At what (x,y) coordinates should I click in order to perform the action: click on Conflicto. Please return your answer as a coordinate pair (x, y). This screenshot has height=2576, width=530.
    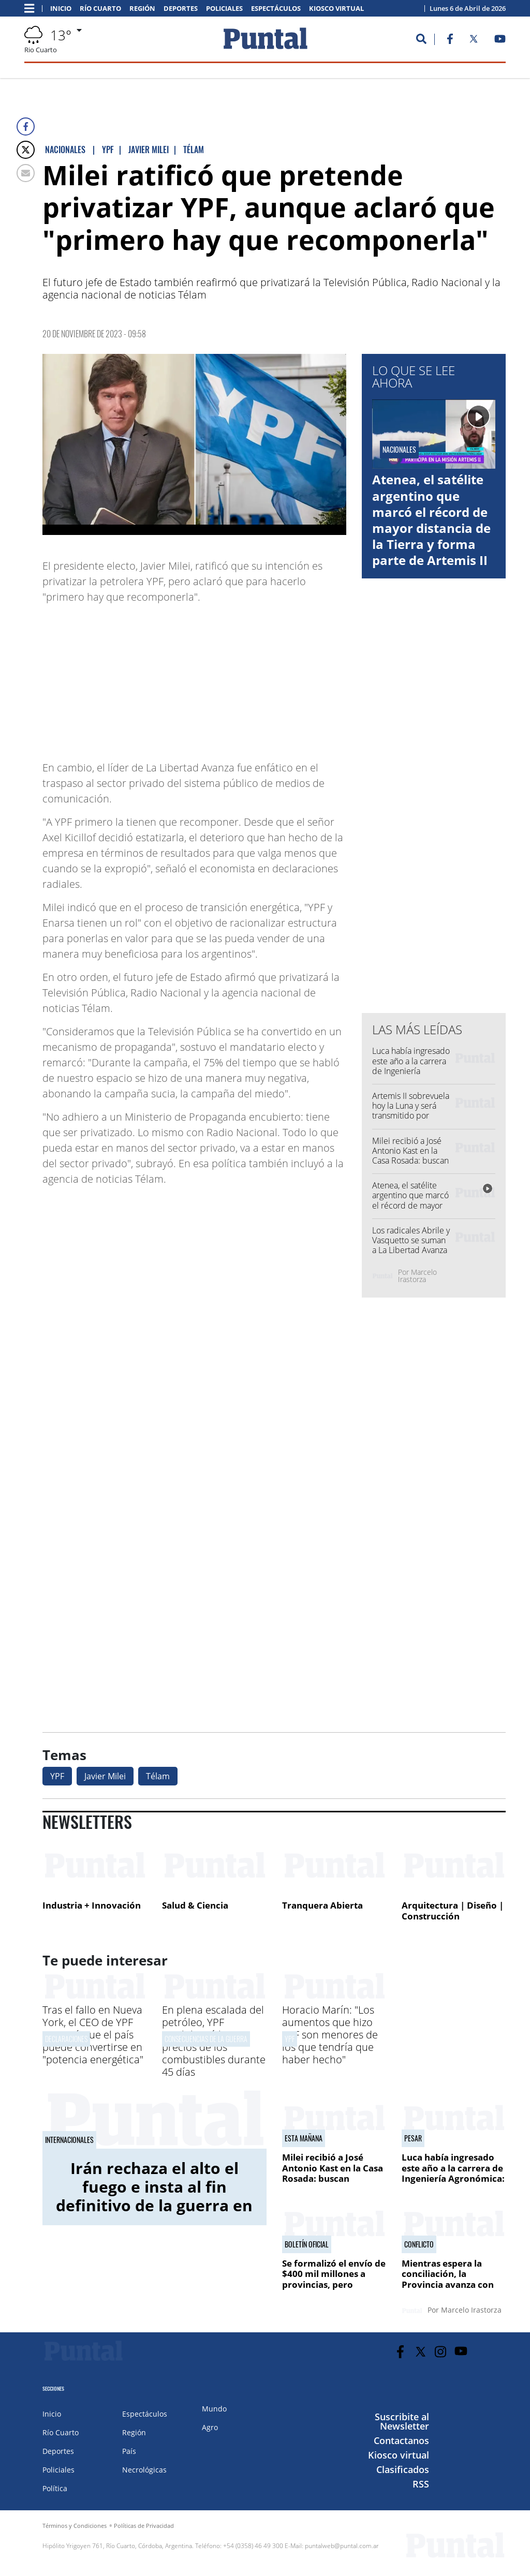
    Looking at the image, I should click on (419, 2244).